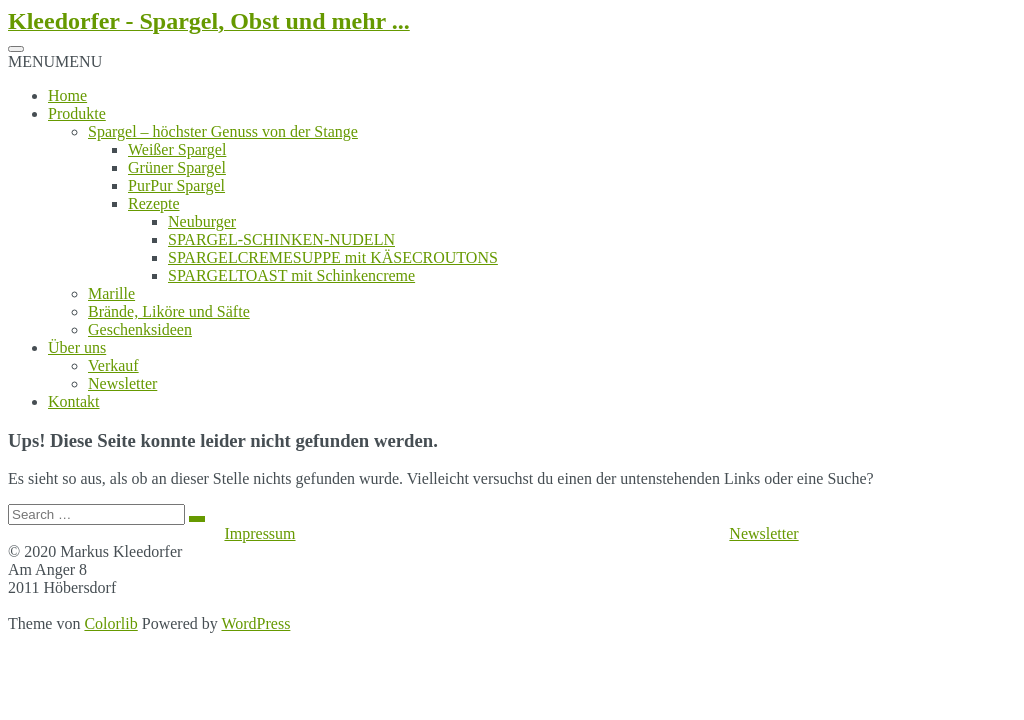  I want to click on PurPur Spargel, so click(176, 185).